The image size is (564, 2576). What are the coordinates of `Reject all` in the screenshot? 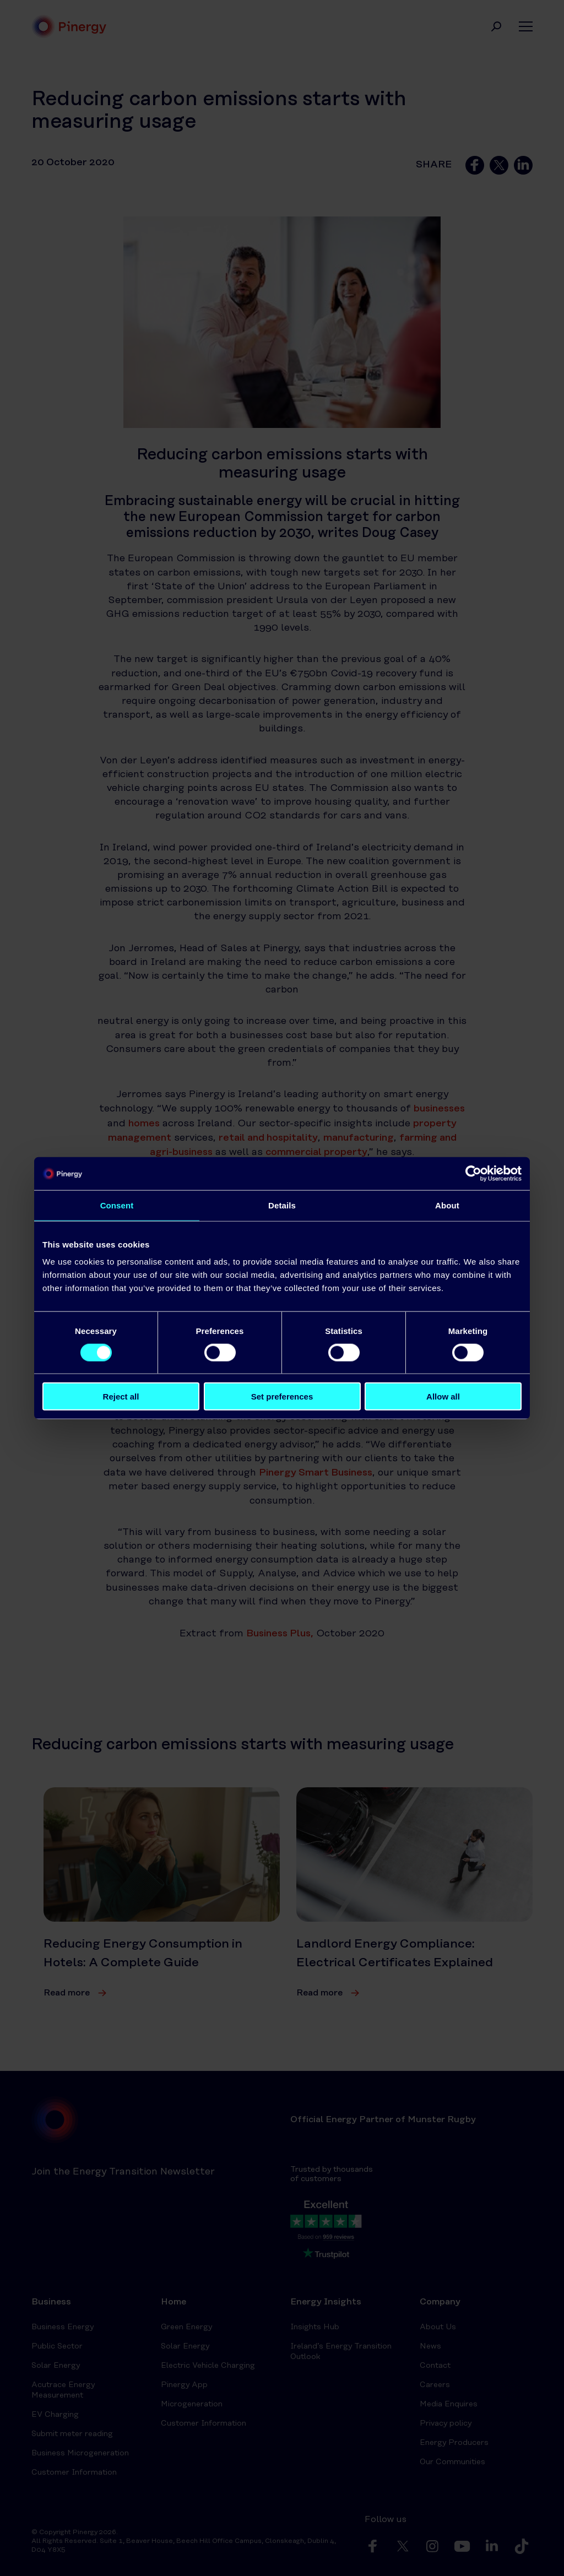 It's located at (121, 1396).